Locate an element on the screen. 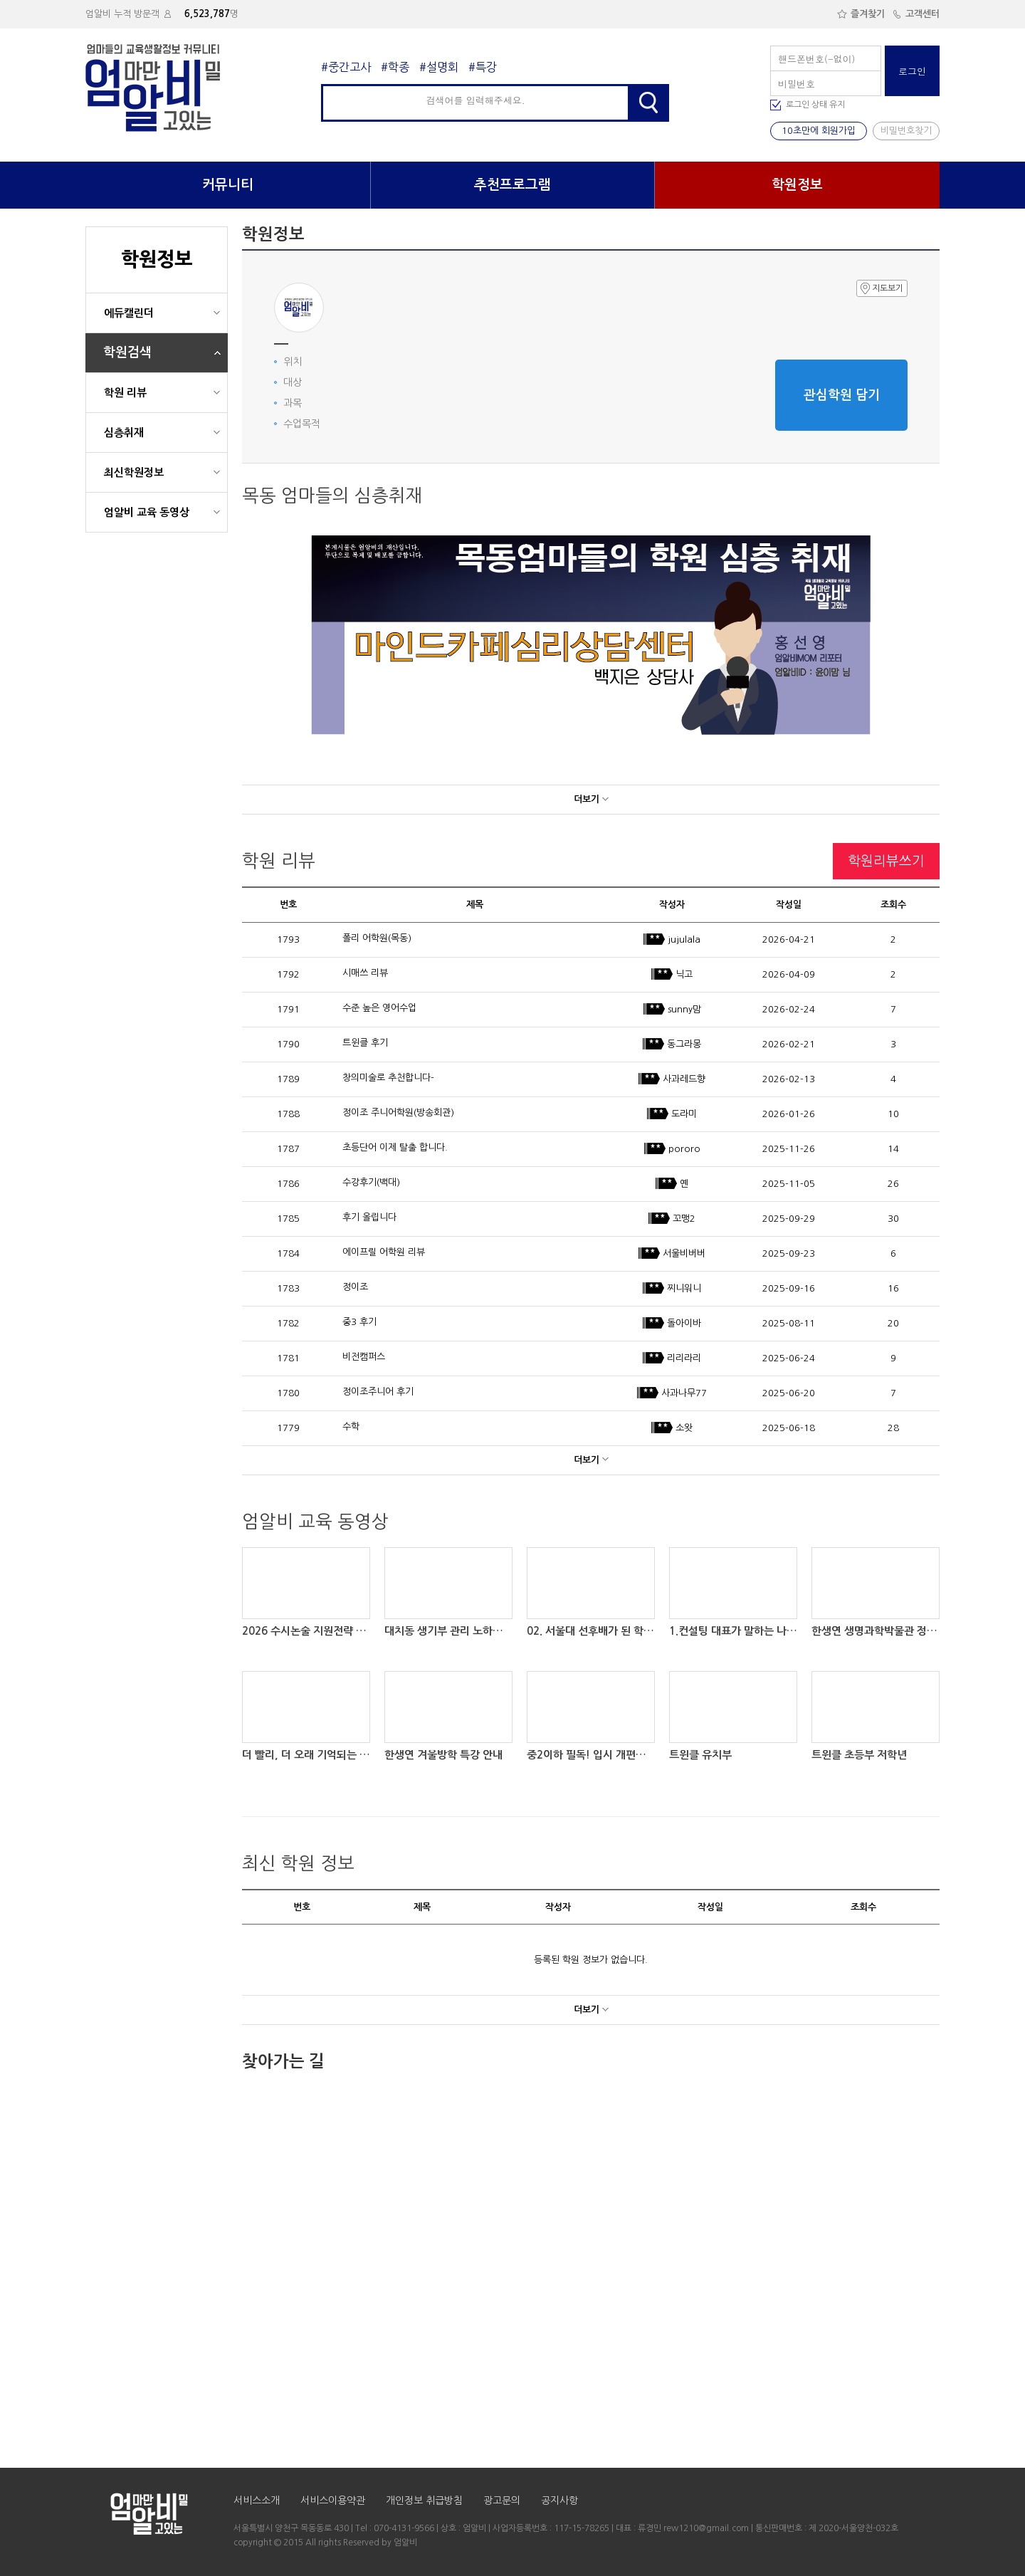 This screenshot has height=2576, width=1025. 비전캠퍼스 is located at coordinates (363, 1356).